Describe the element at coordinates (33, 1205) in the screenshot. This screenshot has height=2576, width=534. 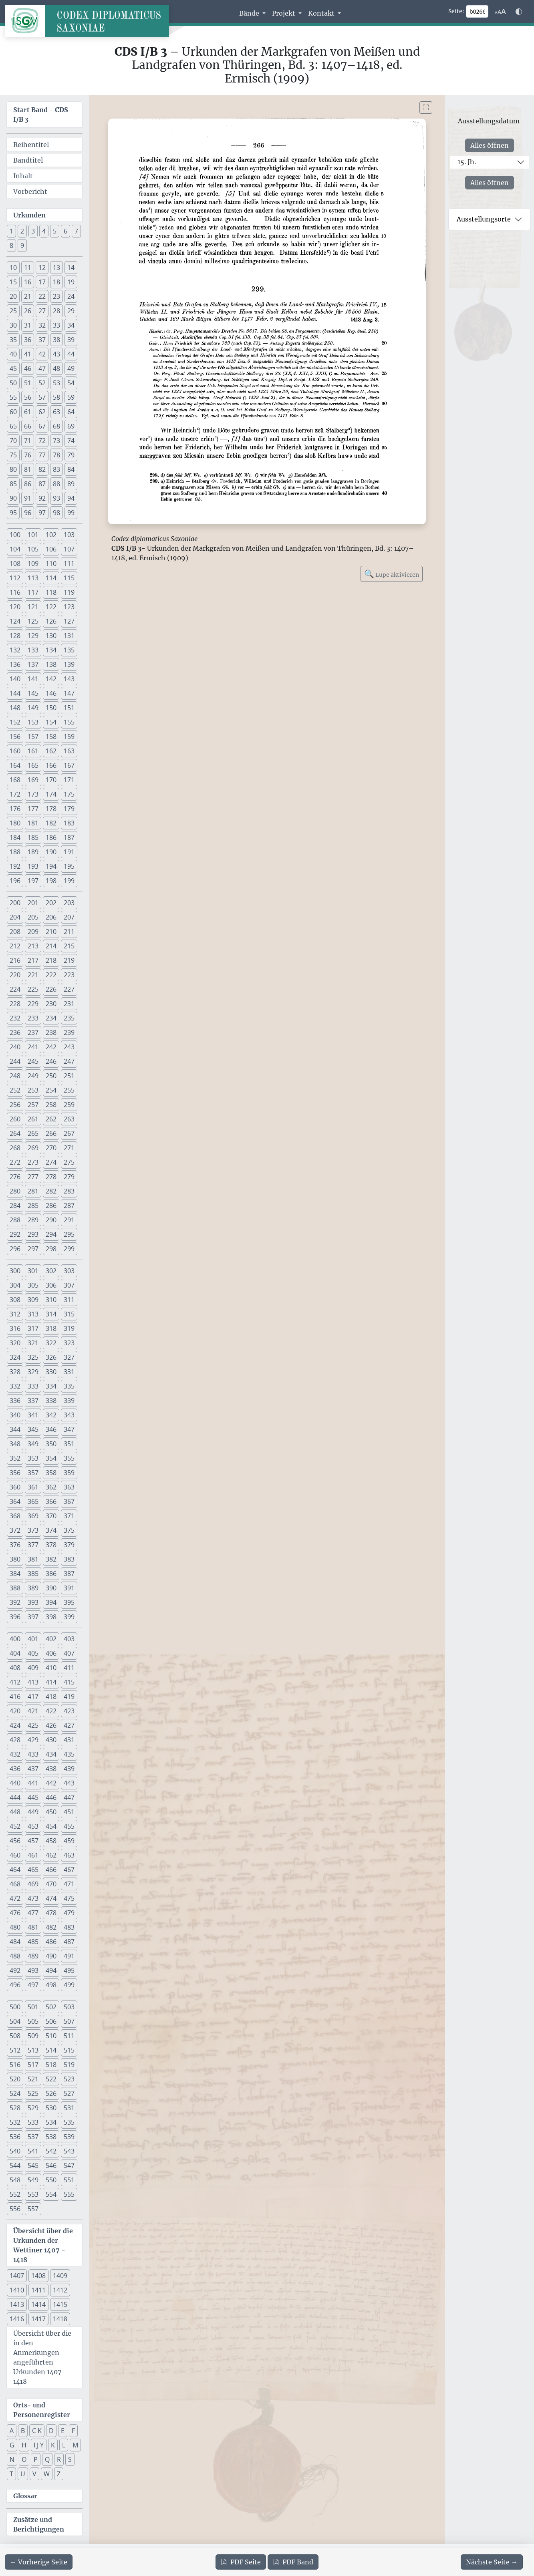
I see `285 [button]` at that location.